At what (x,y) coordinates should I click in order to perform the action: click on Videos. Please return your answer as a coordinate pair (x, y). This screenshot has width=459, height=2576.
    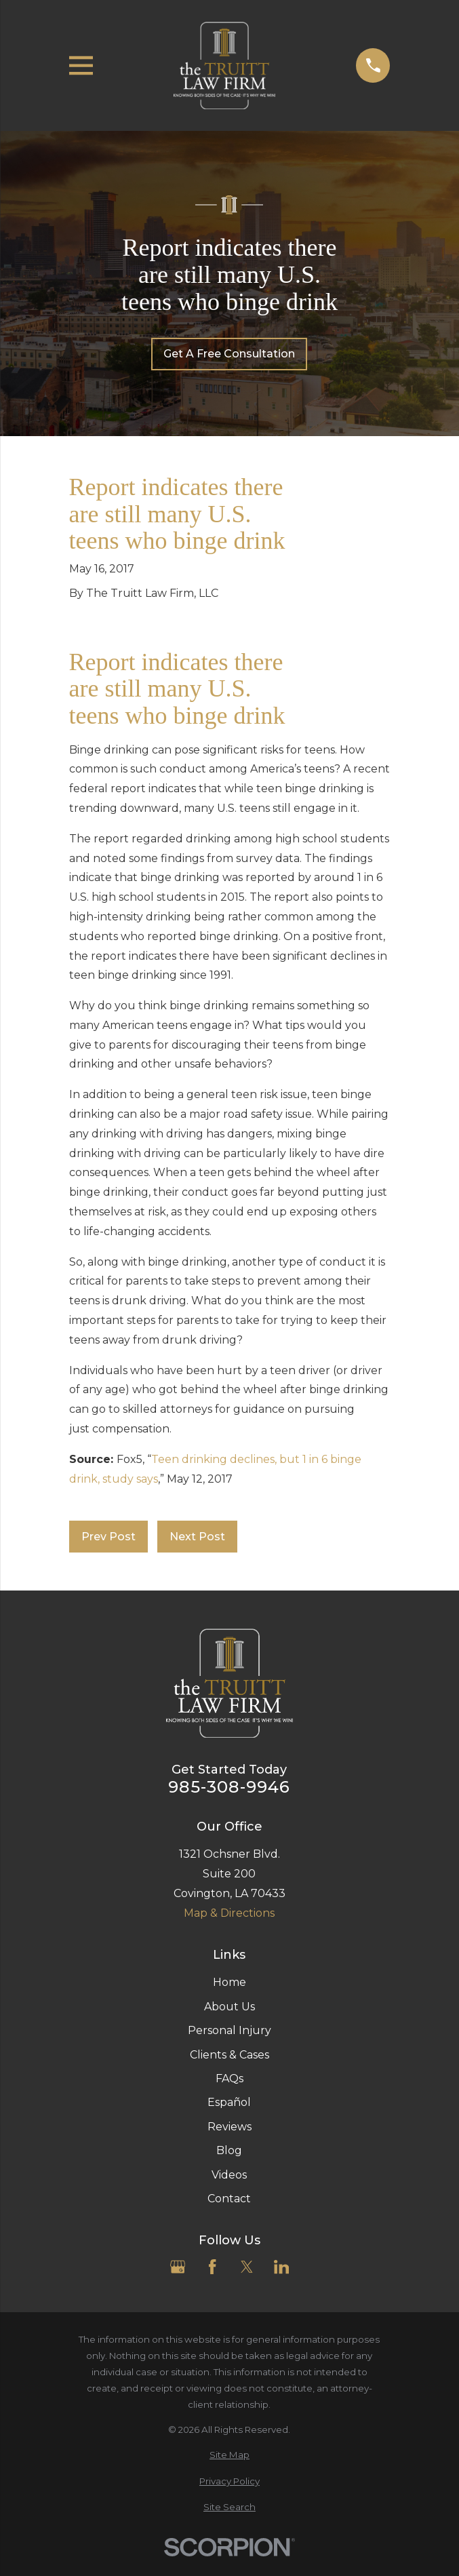
    Looking at the image, I should click on (229, 2174).